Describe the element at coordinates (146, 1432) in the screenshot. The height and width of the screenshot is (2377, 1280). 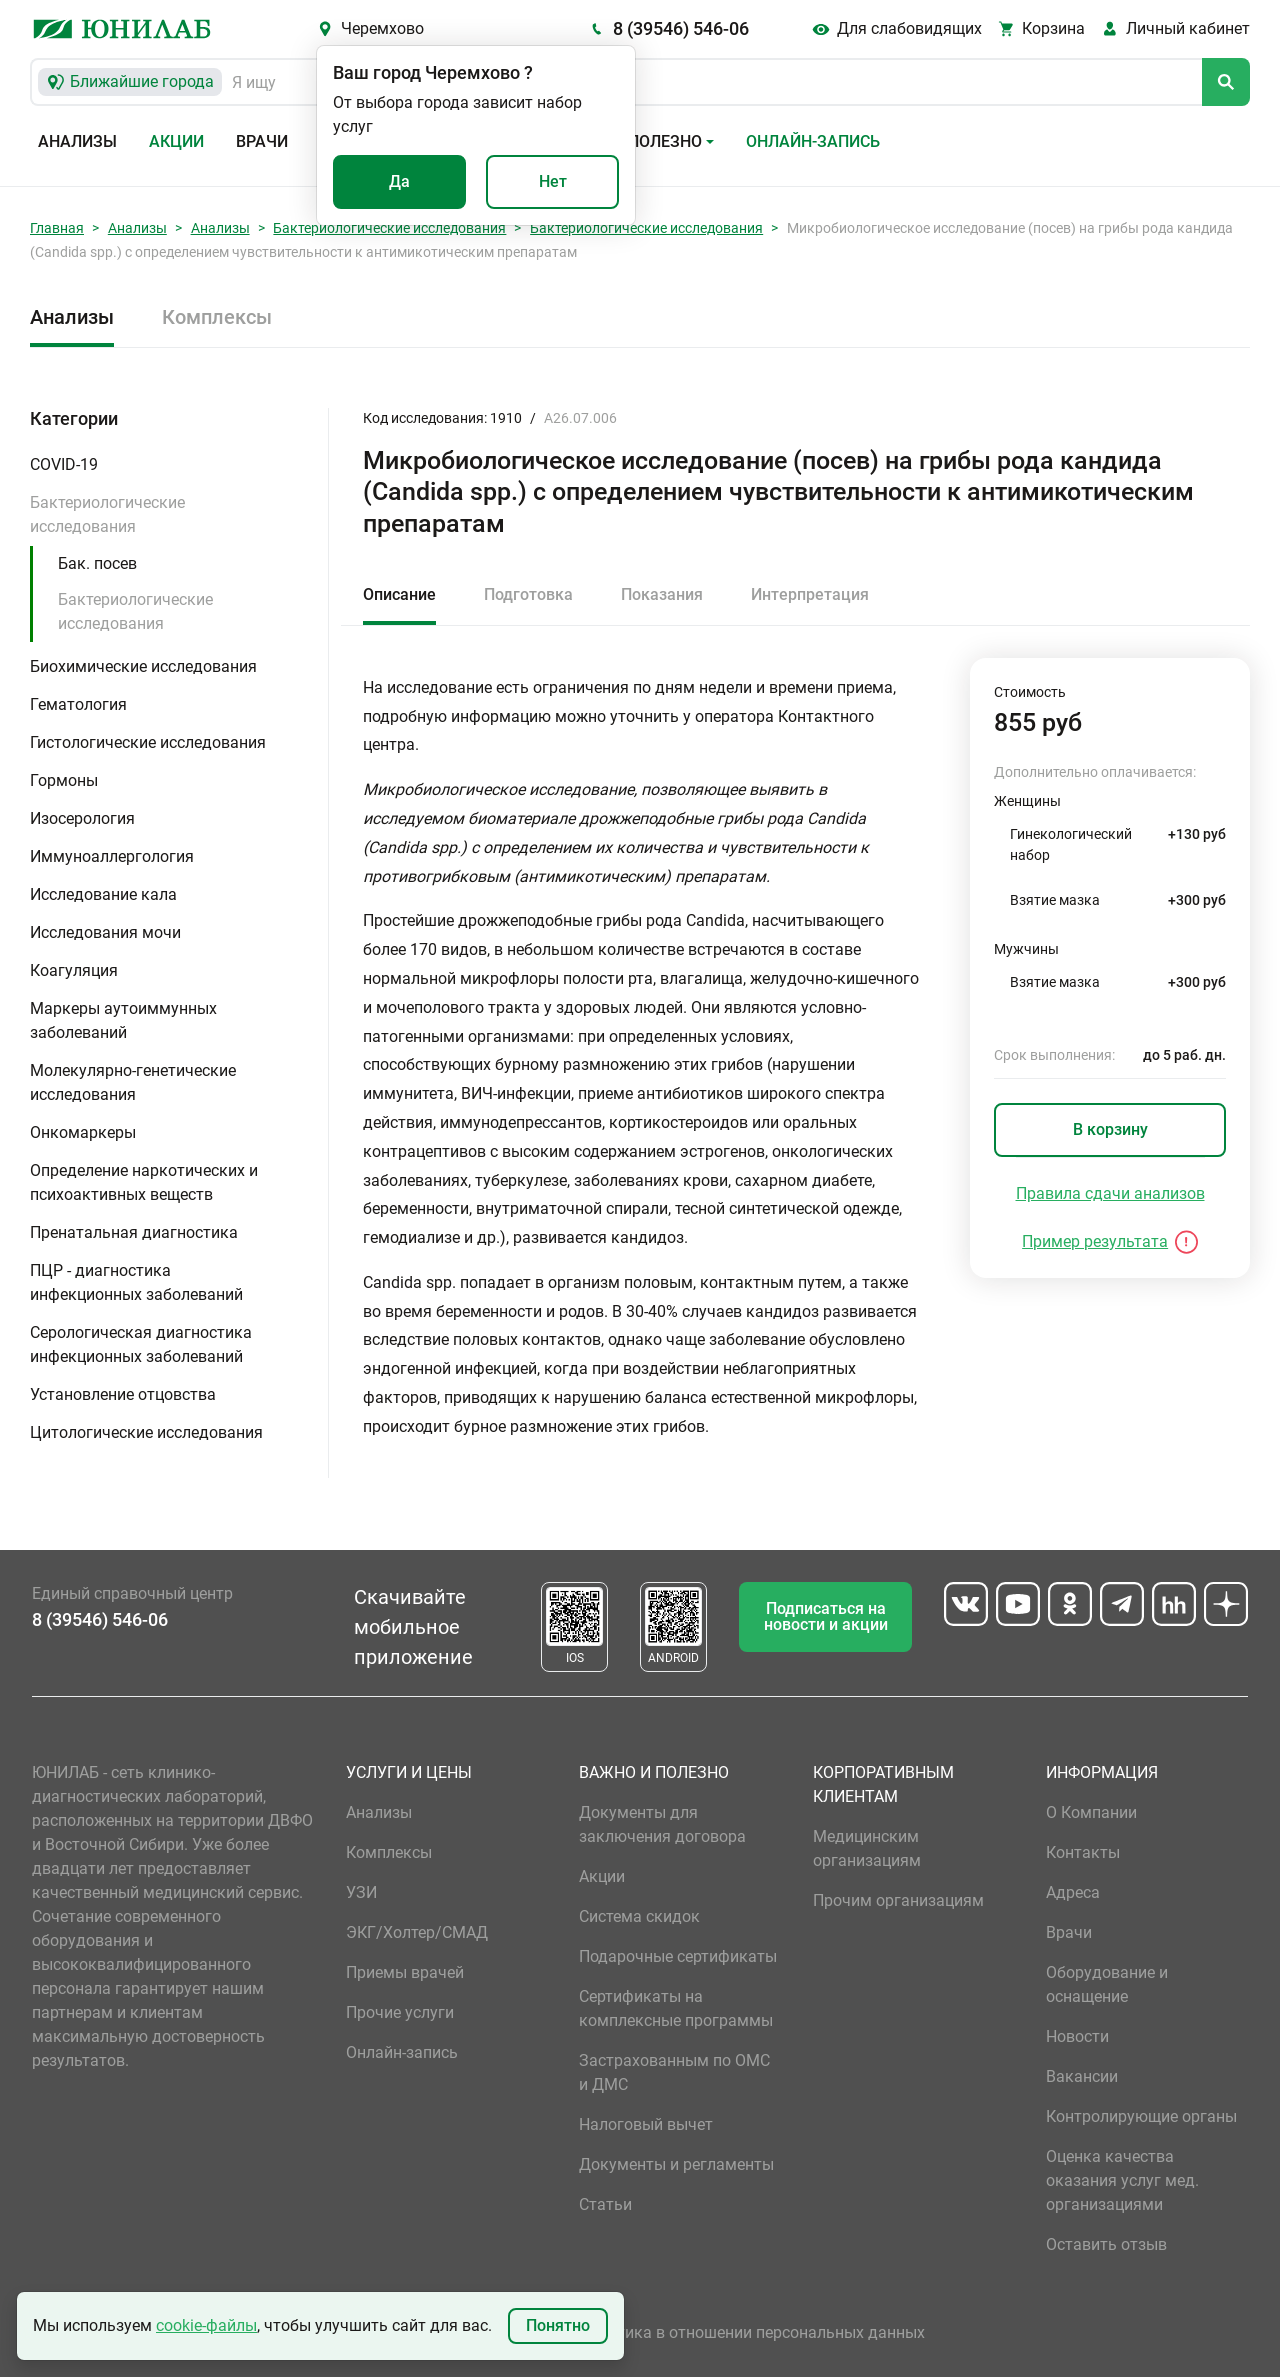
I see `Цитологические исследования [button]` at that location.